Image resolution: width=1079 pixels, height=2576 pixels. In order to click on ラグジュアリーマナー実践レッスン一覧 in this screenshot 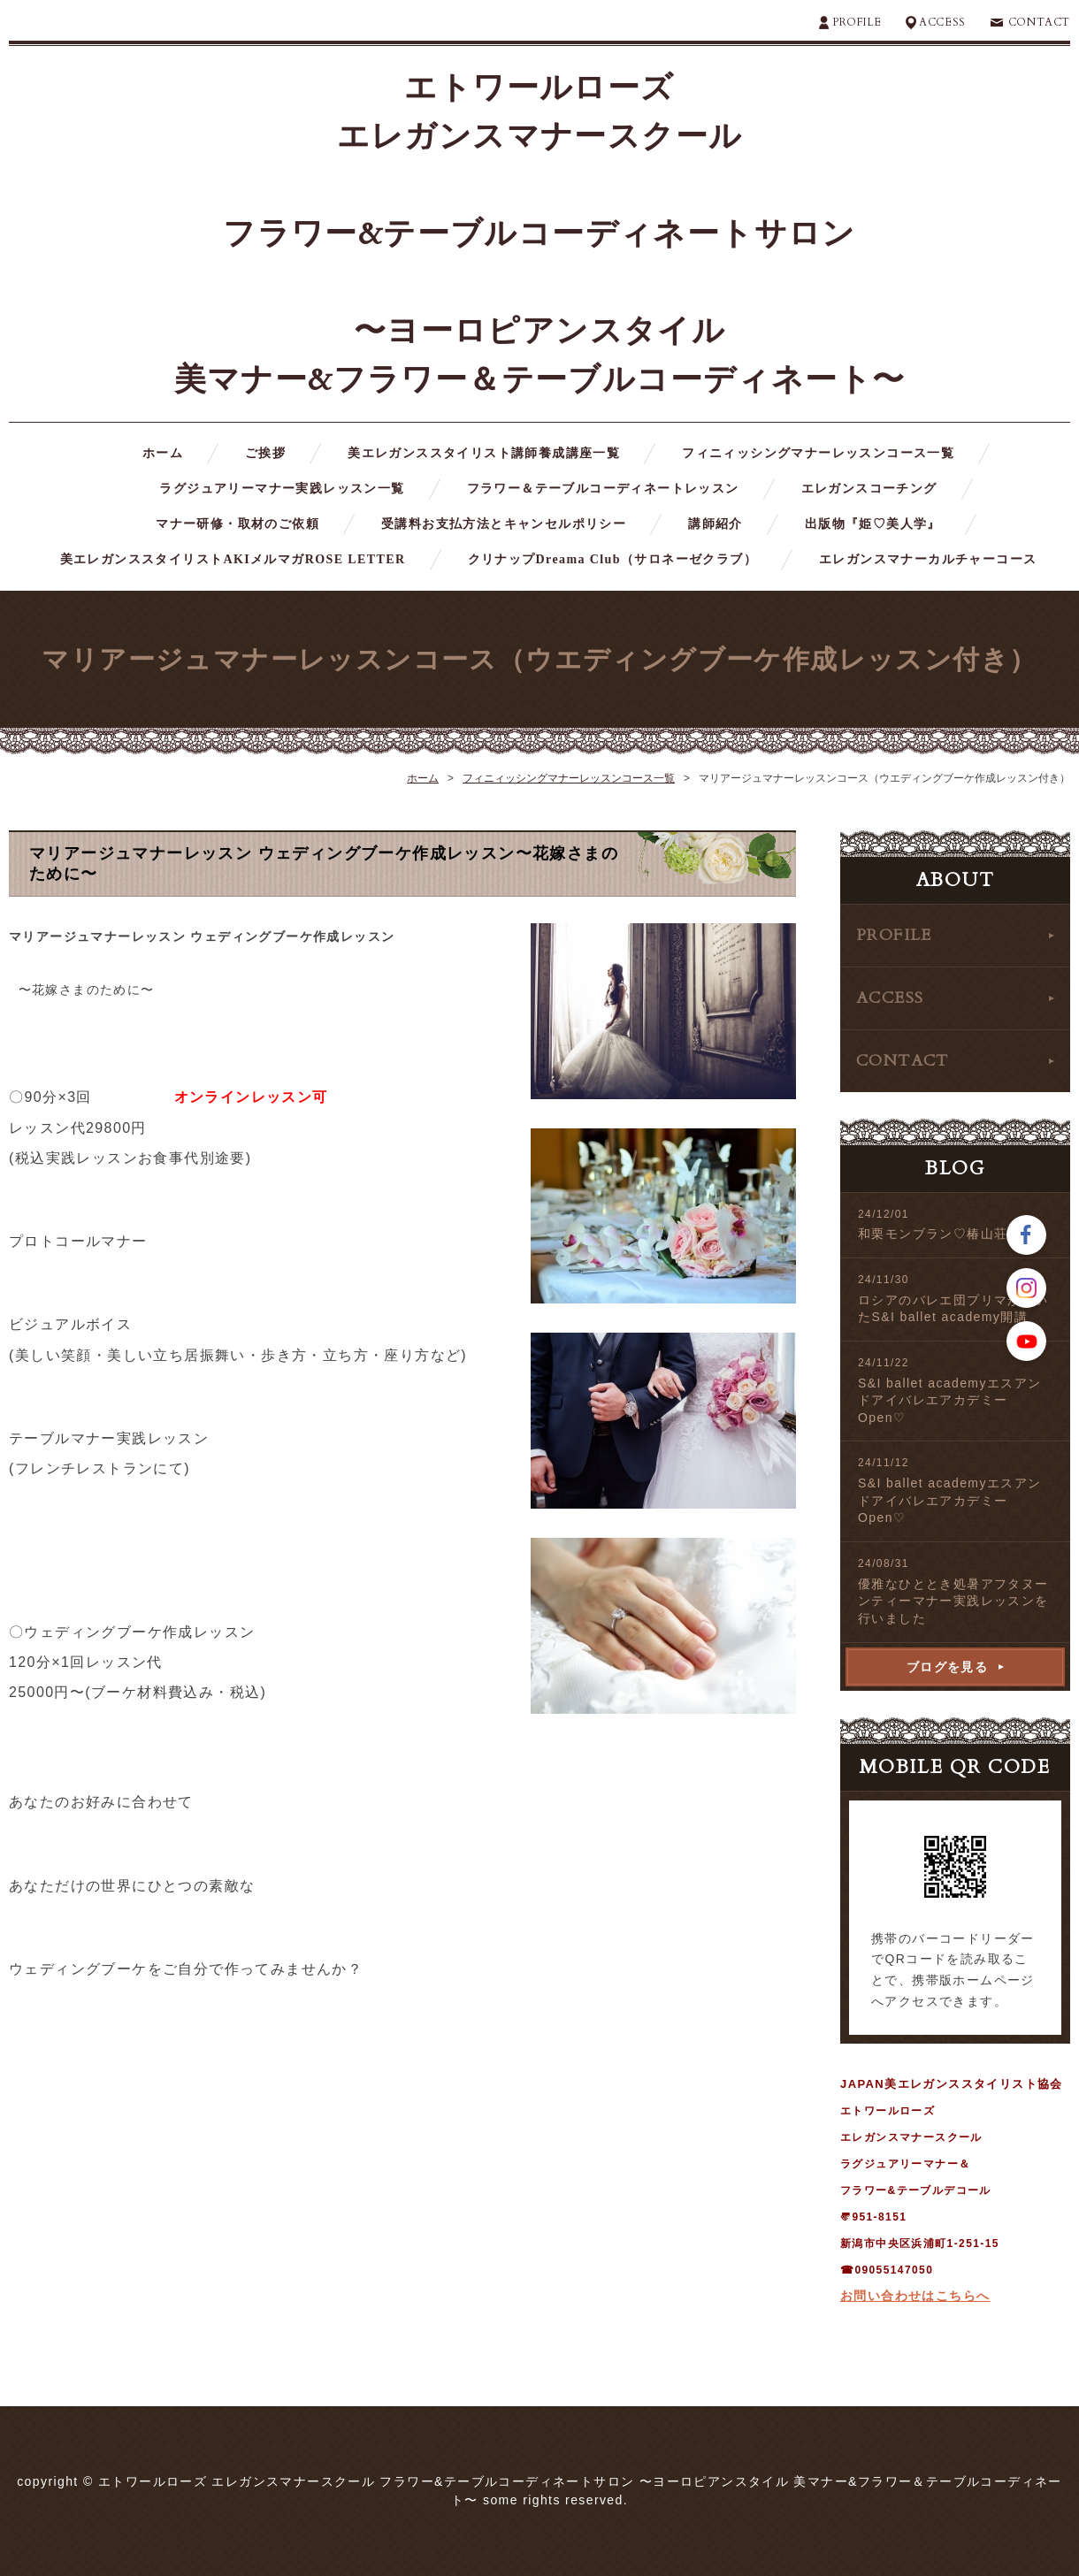, I will do `click(281, 488)`.